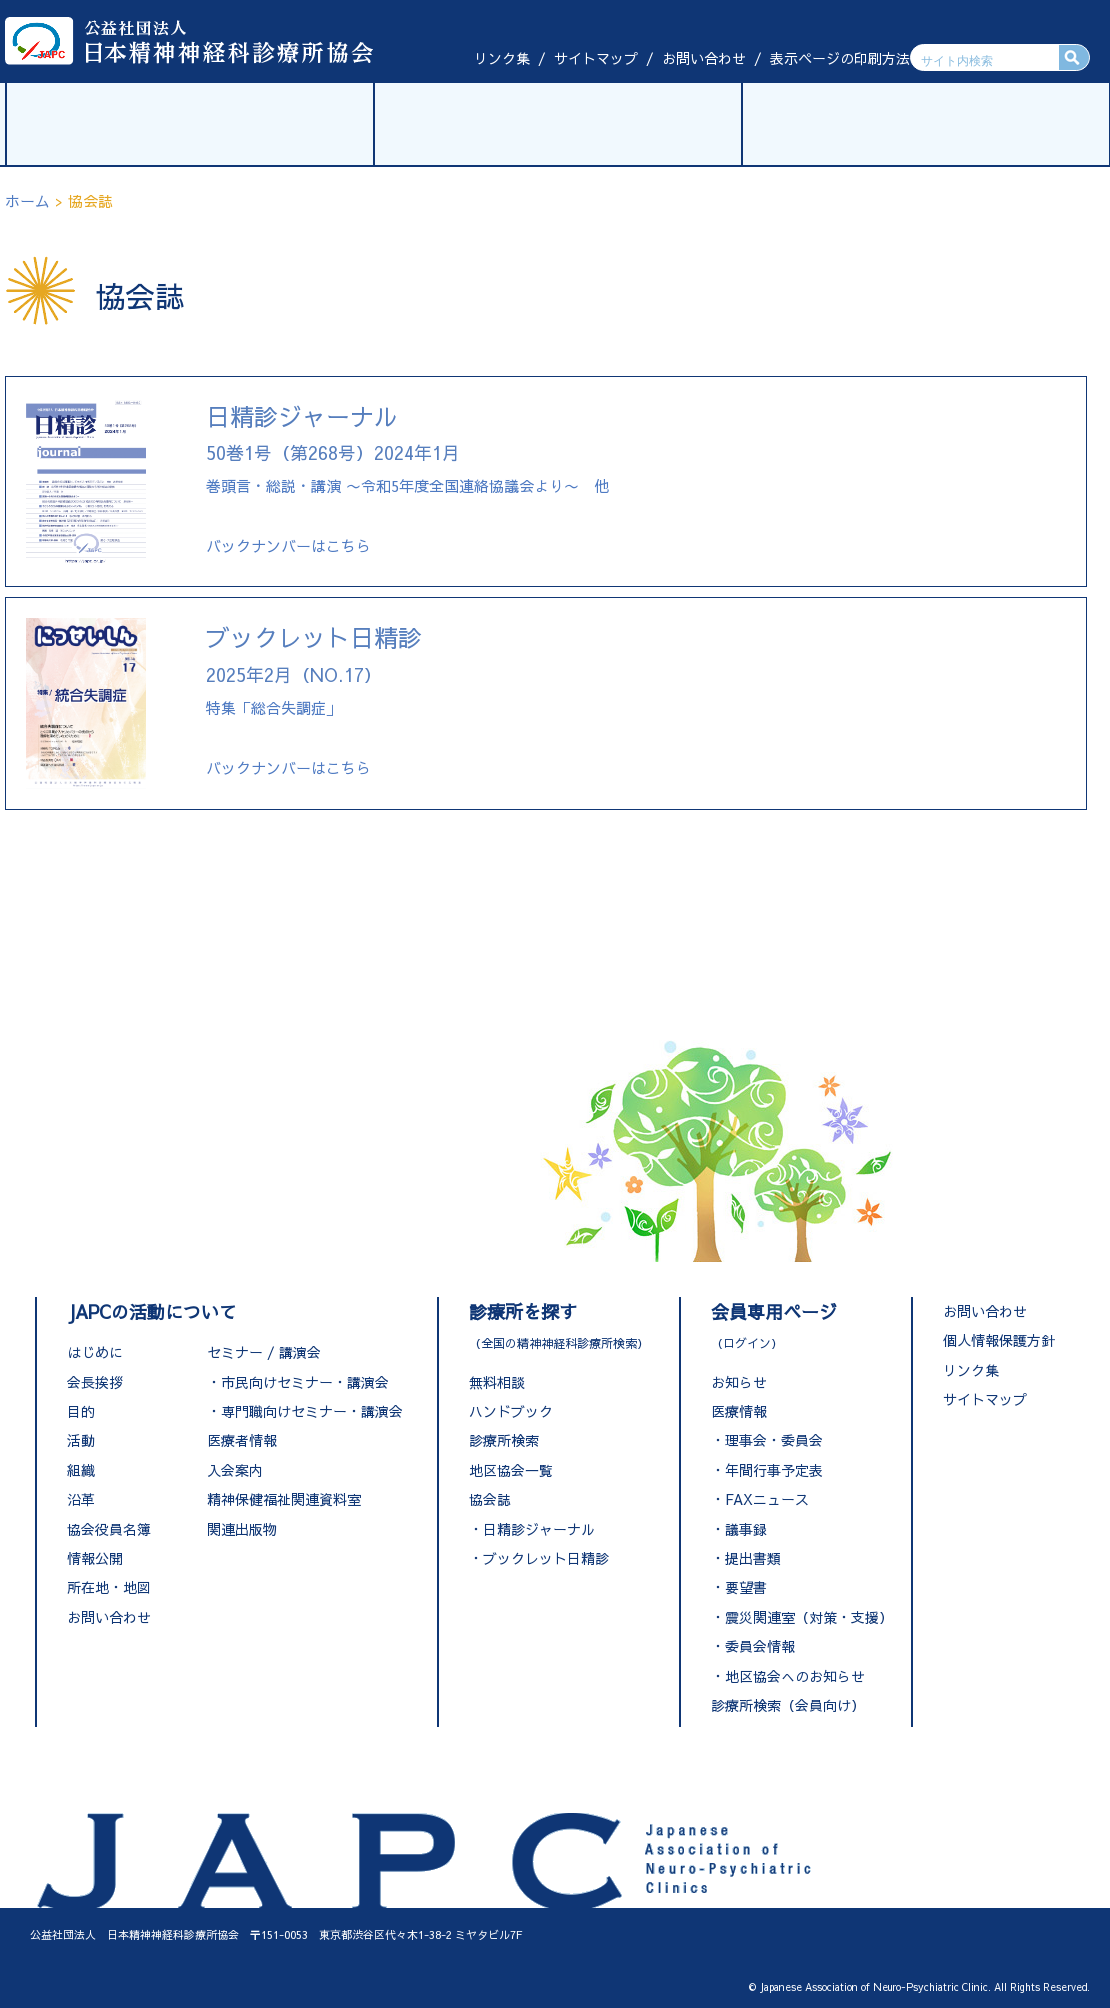 This screenshot has height=2008, width=1110. I want to click on 医療情報, so click(739, 1411).